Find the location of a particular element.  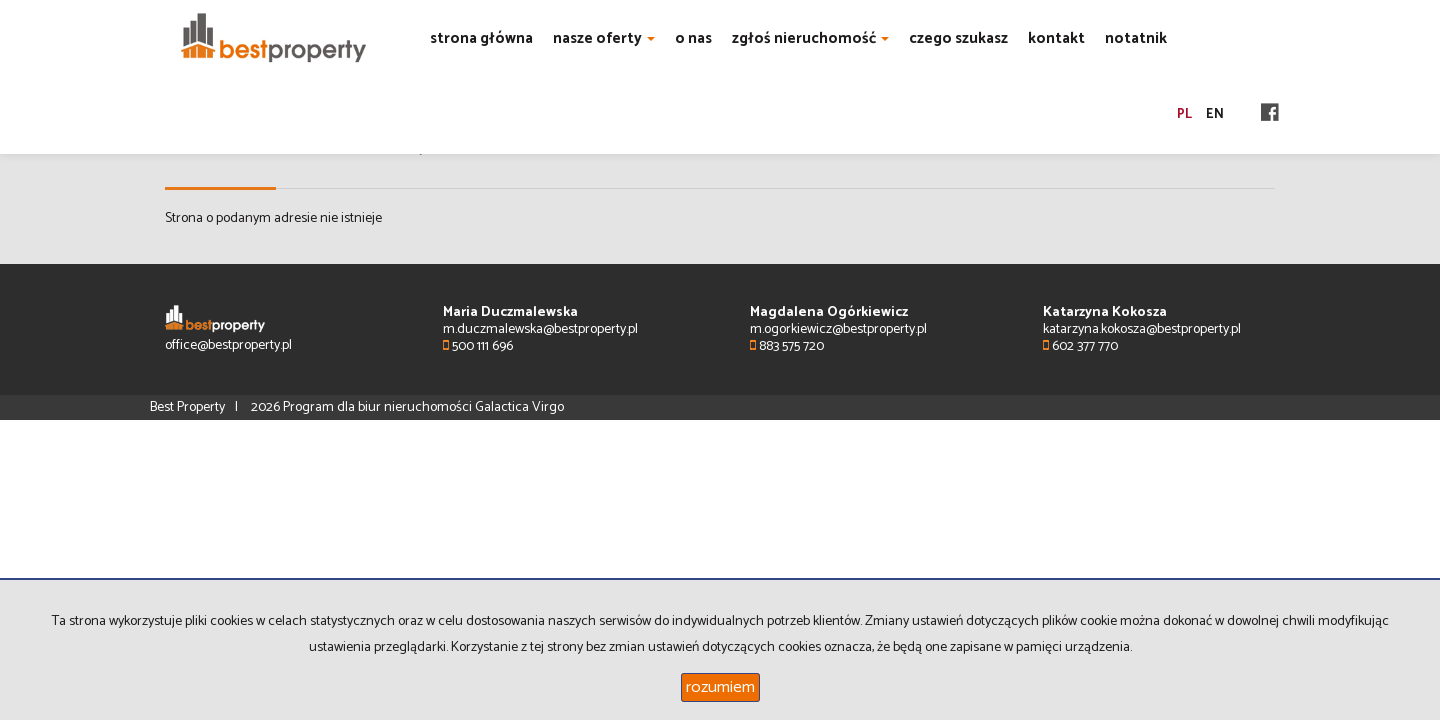

o nas is located at coordinates (693, 38).